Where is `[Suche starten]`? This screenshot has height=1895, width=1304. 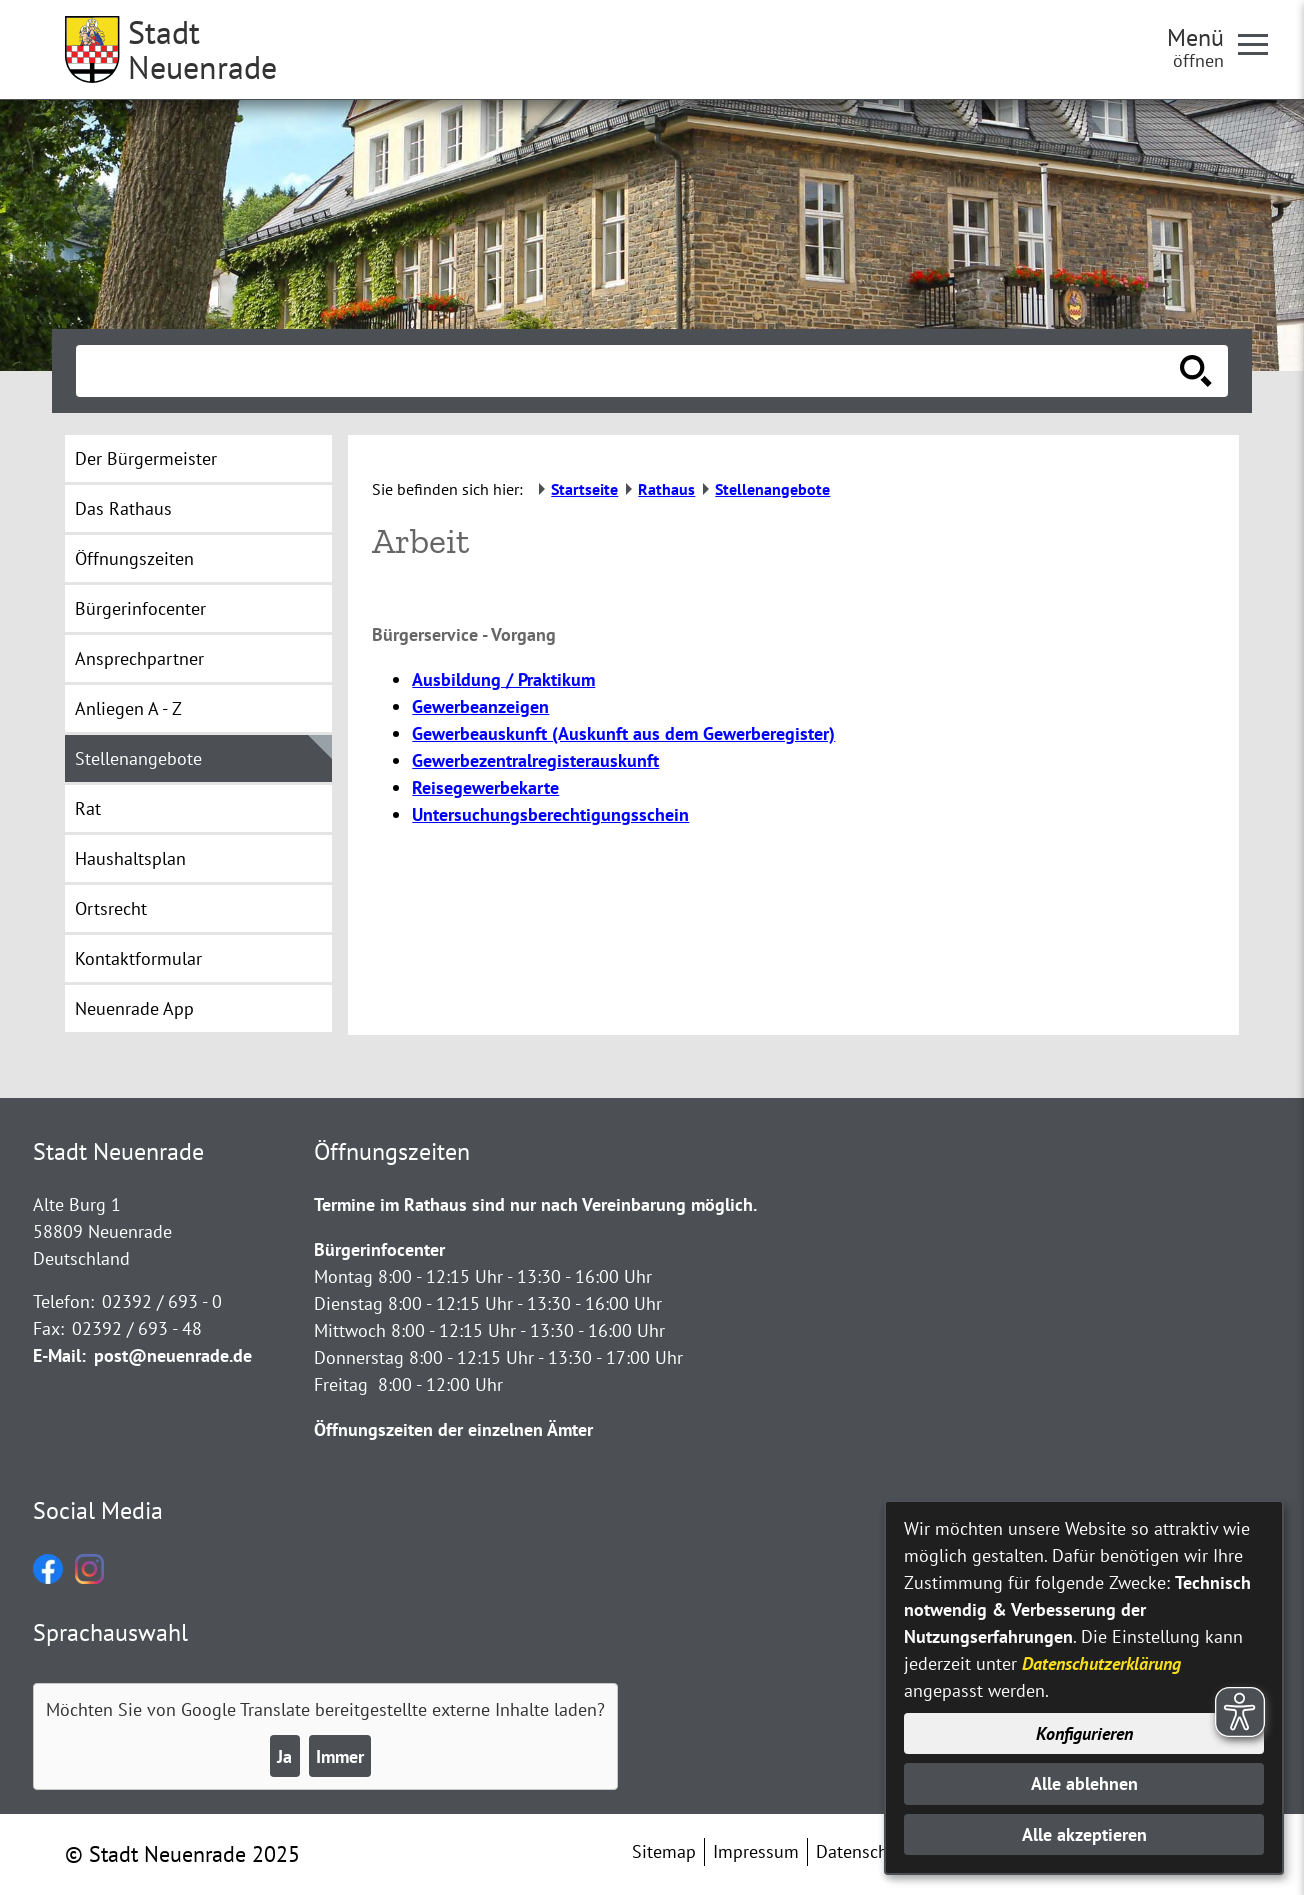 [Suche starten] is located at coordinates (1196, 371).